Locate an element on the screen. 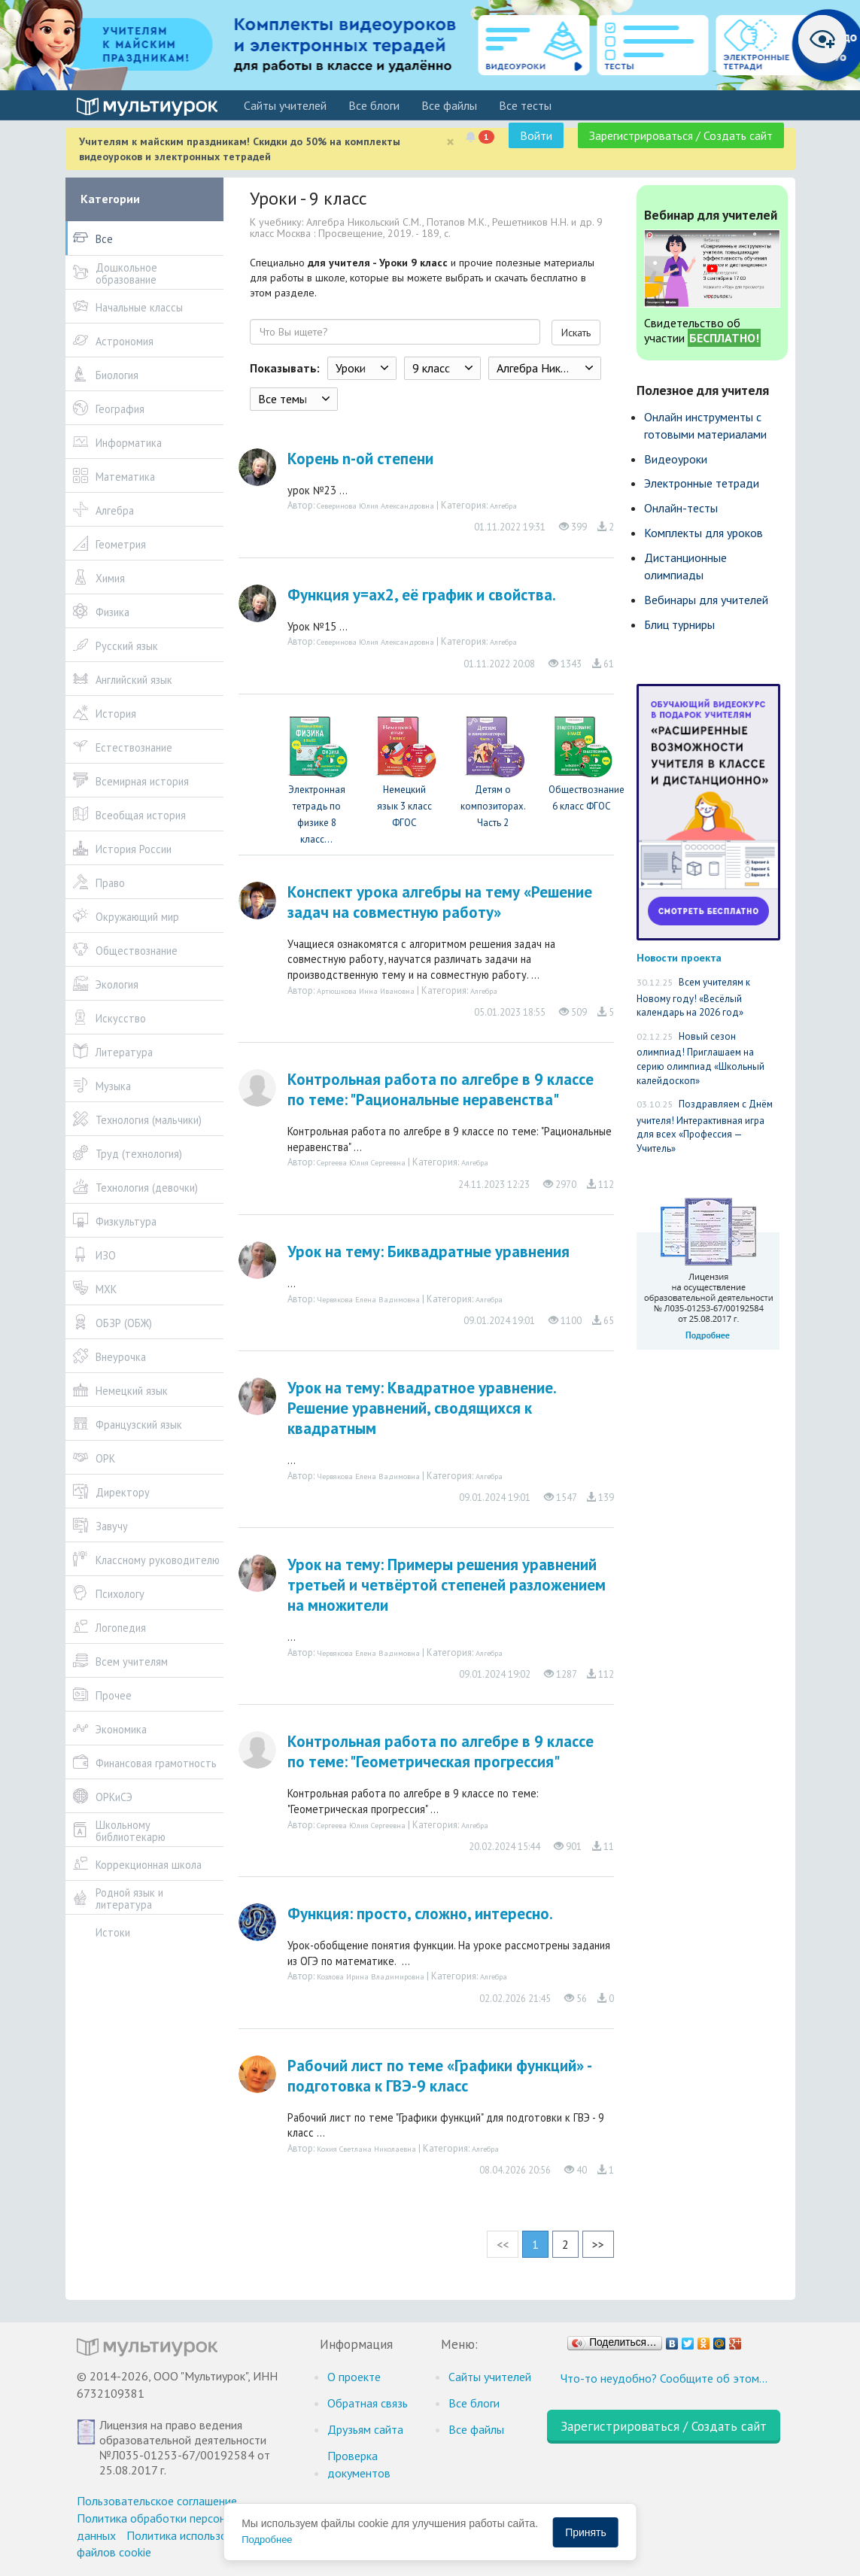  Пользовательское соглашение is located at coordinates (157, 2500).